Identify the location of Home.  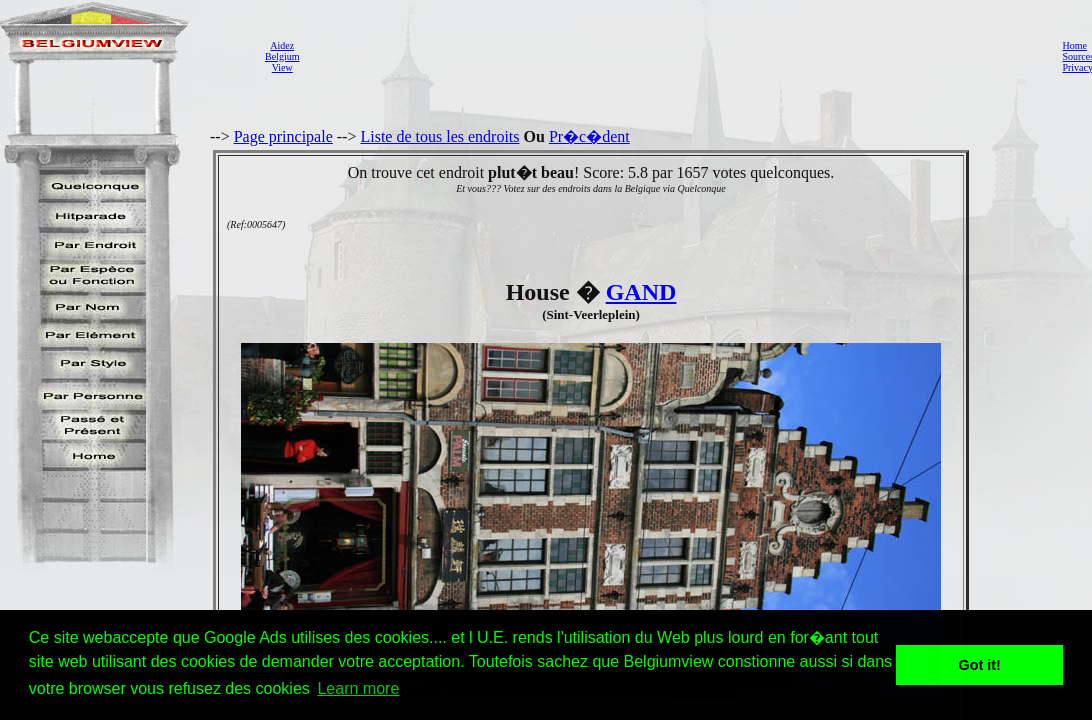
(1074, 45).